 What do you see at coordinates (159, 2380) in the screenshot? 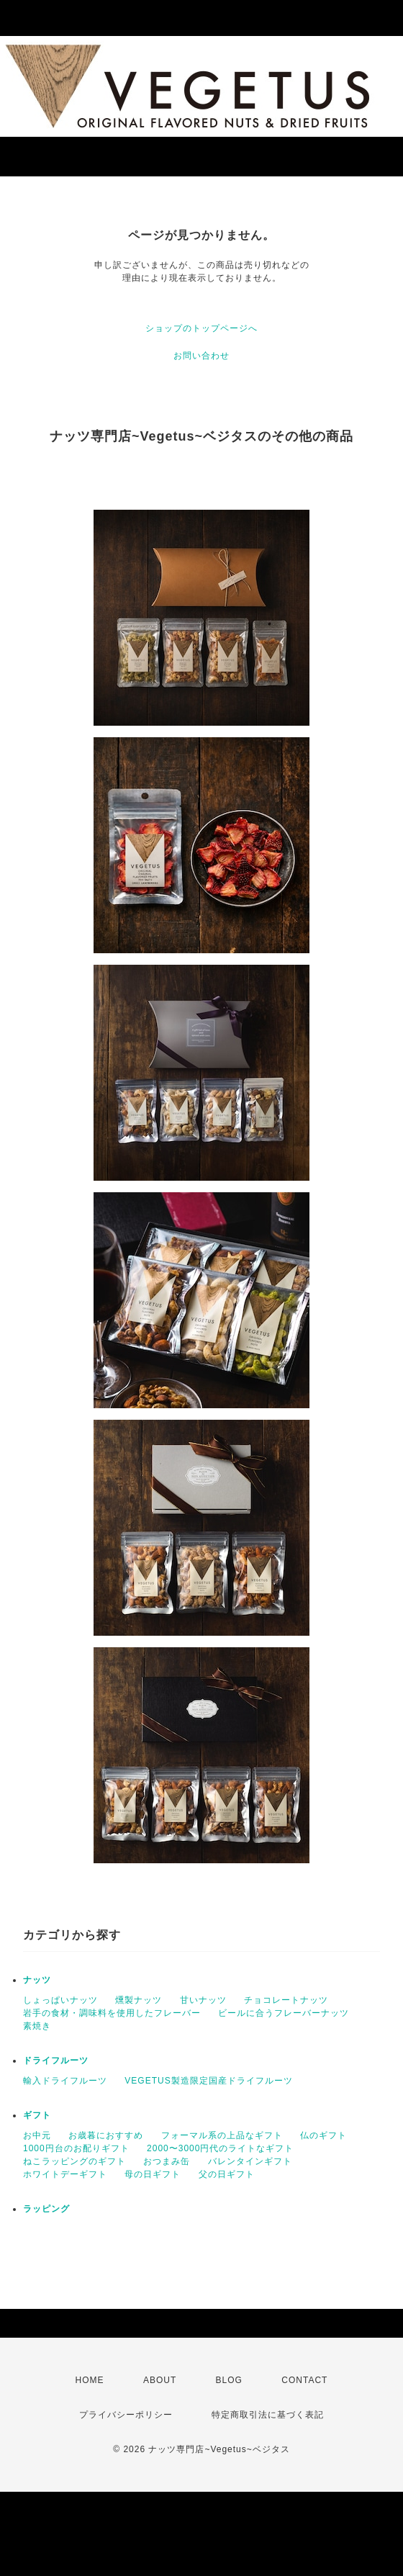
I see `ABOUT` at bounding box center [159, 2380].